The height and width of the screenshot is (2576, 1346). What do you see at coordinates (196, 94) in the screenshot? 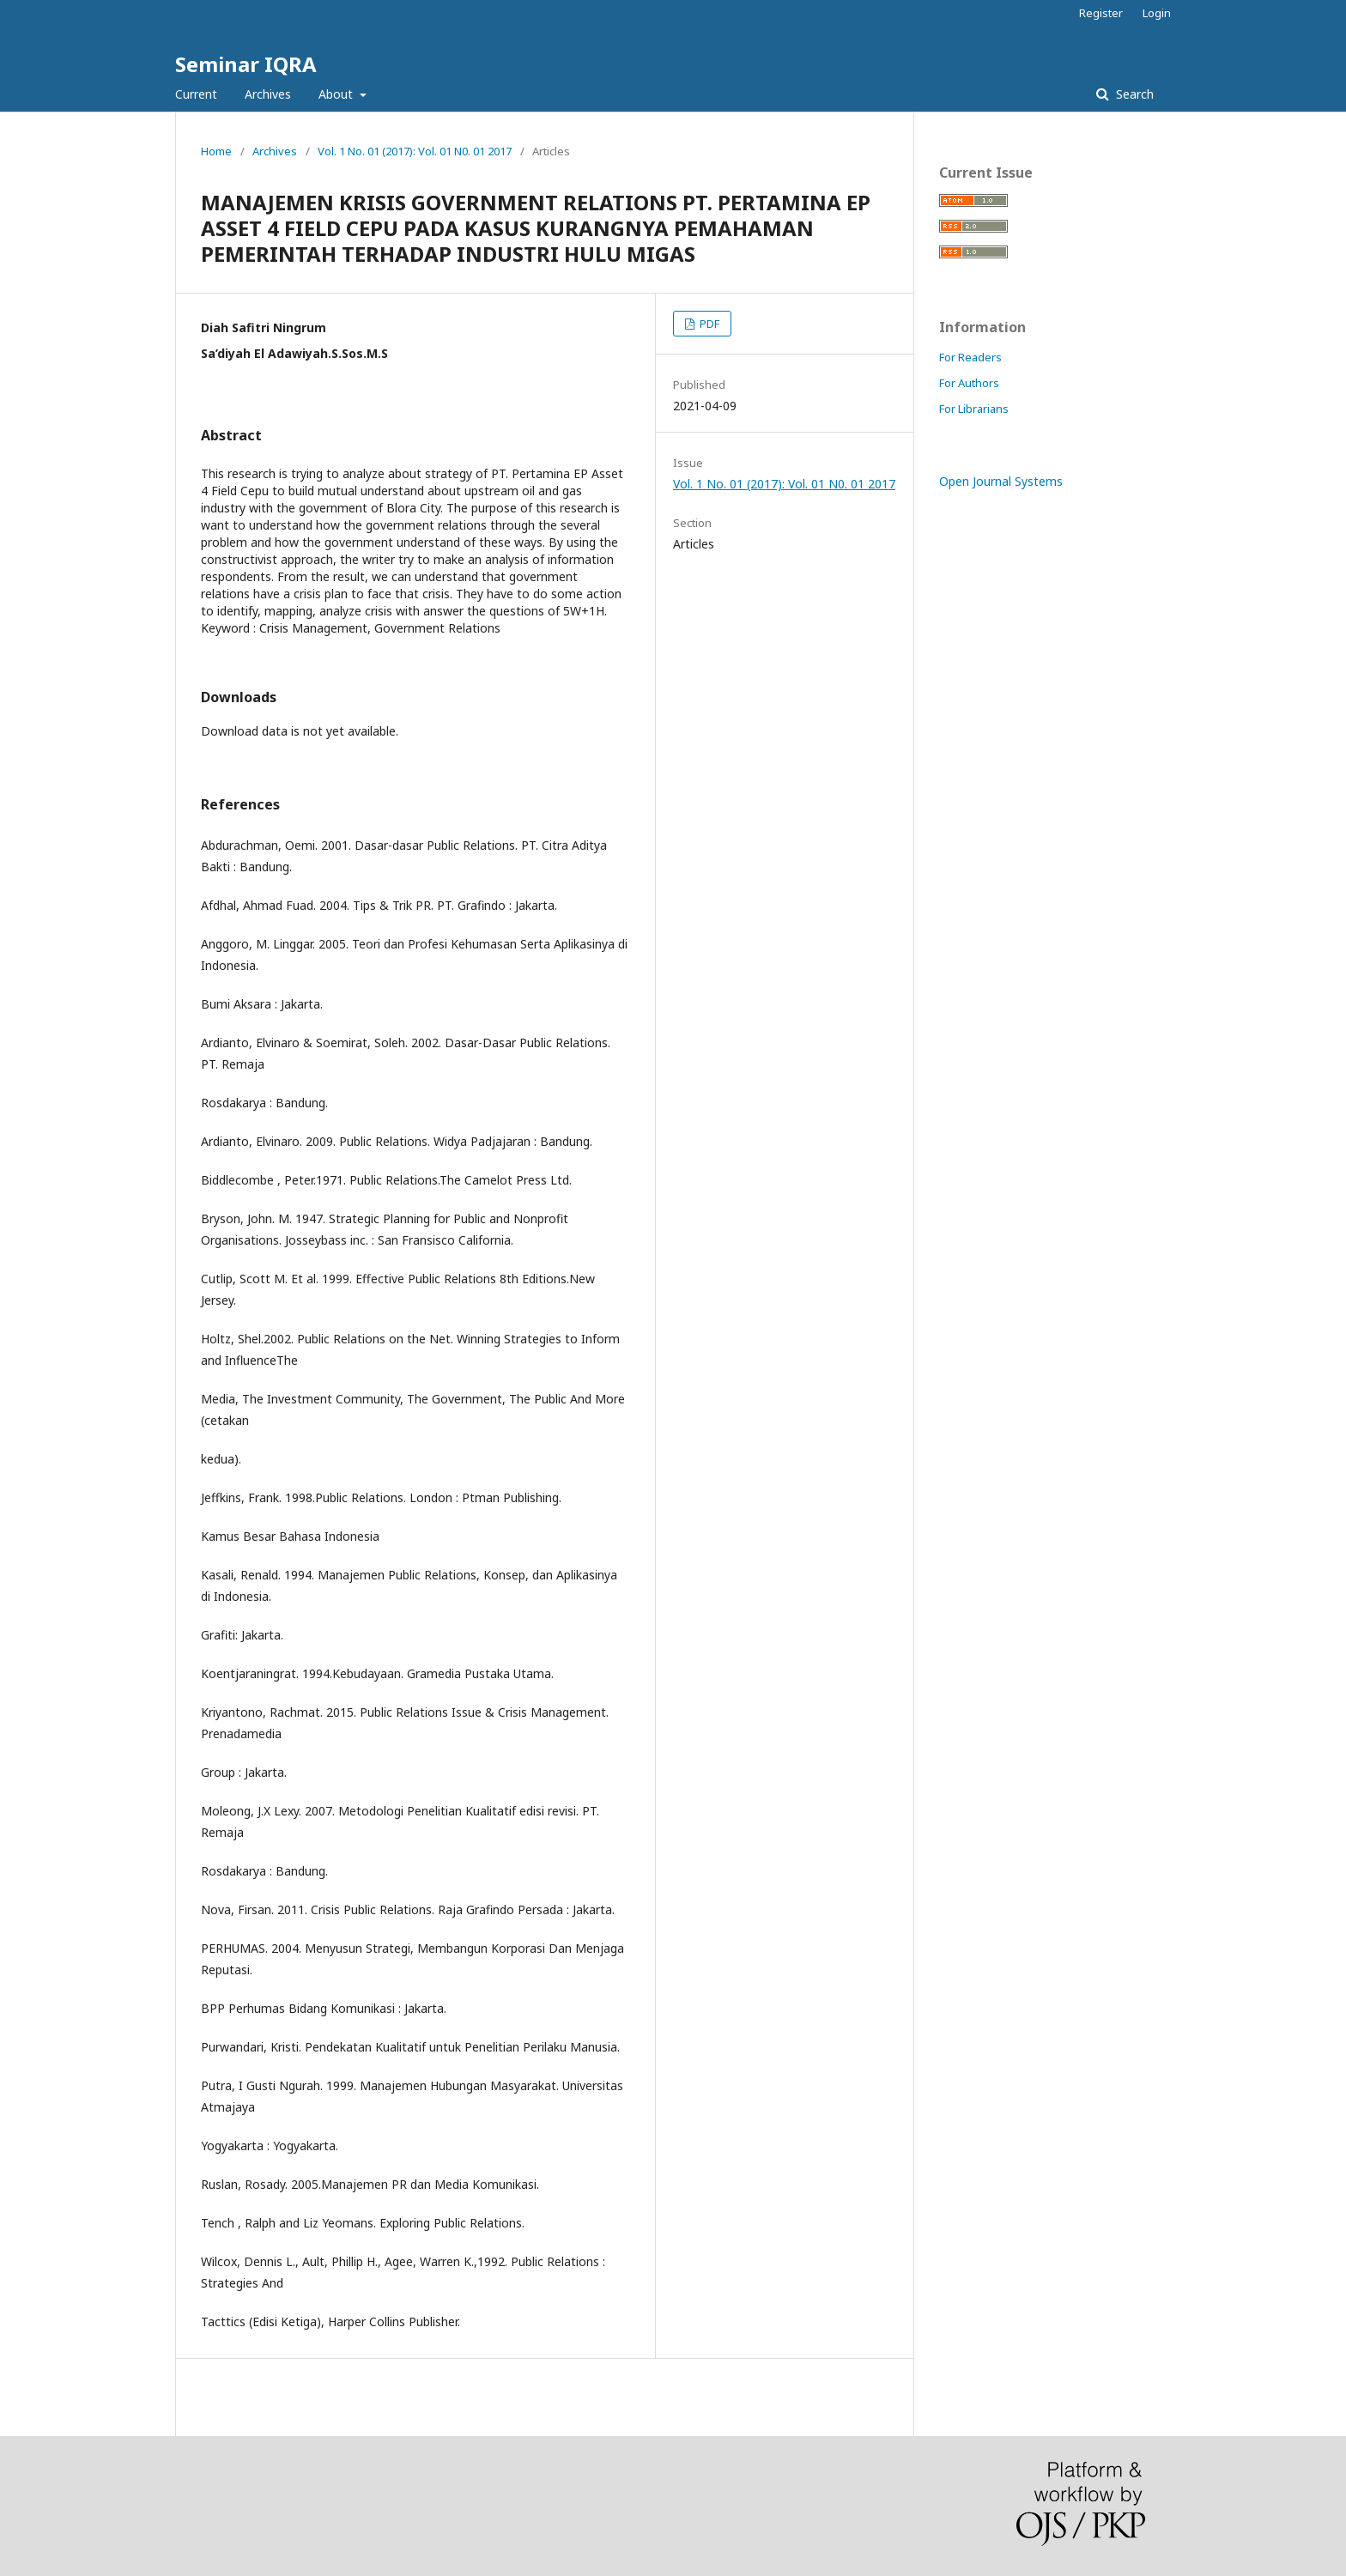
I see `Current` at bounding box center [196, 94].